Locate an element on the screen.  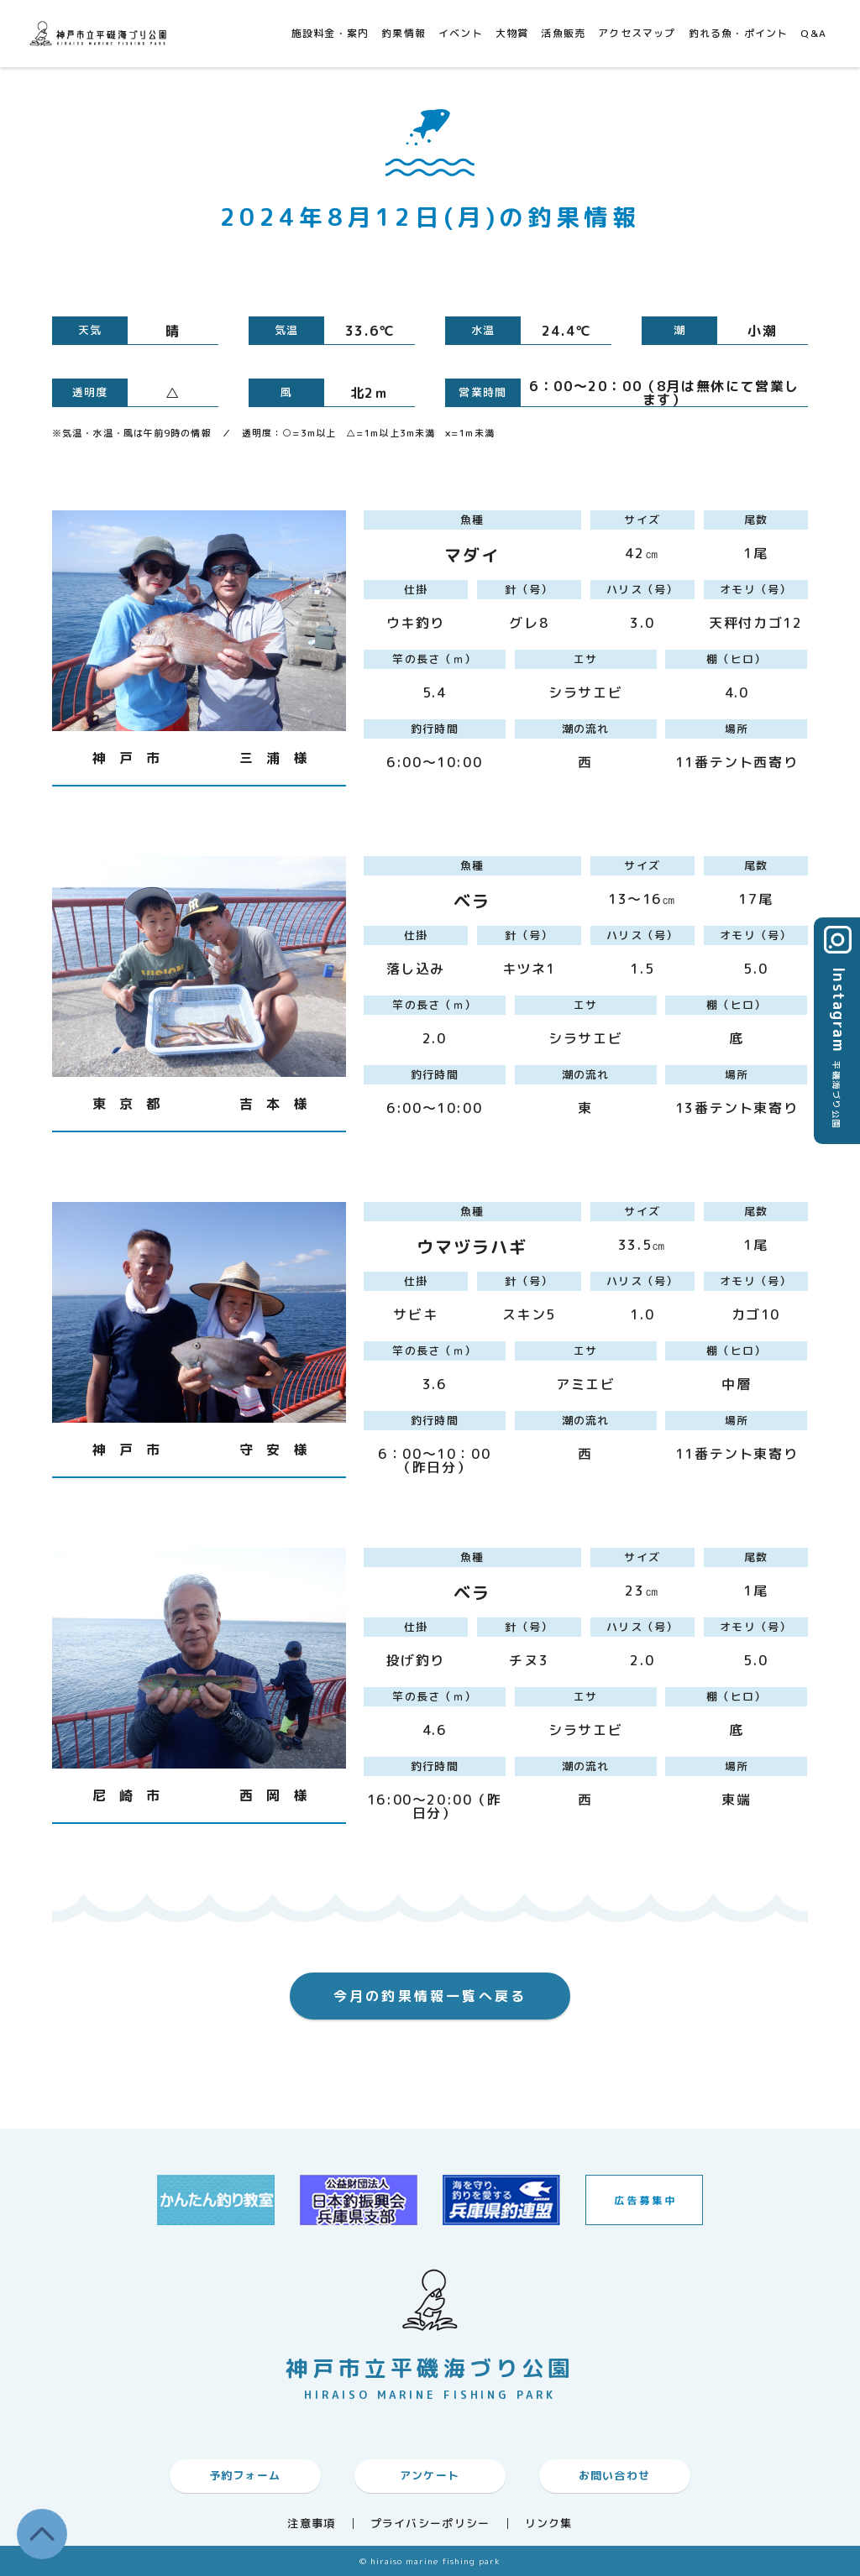
リンク集 is located at coordinates (549, 2523).